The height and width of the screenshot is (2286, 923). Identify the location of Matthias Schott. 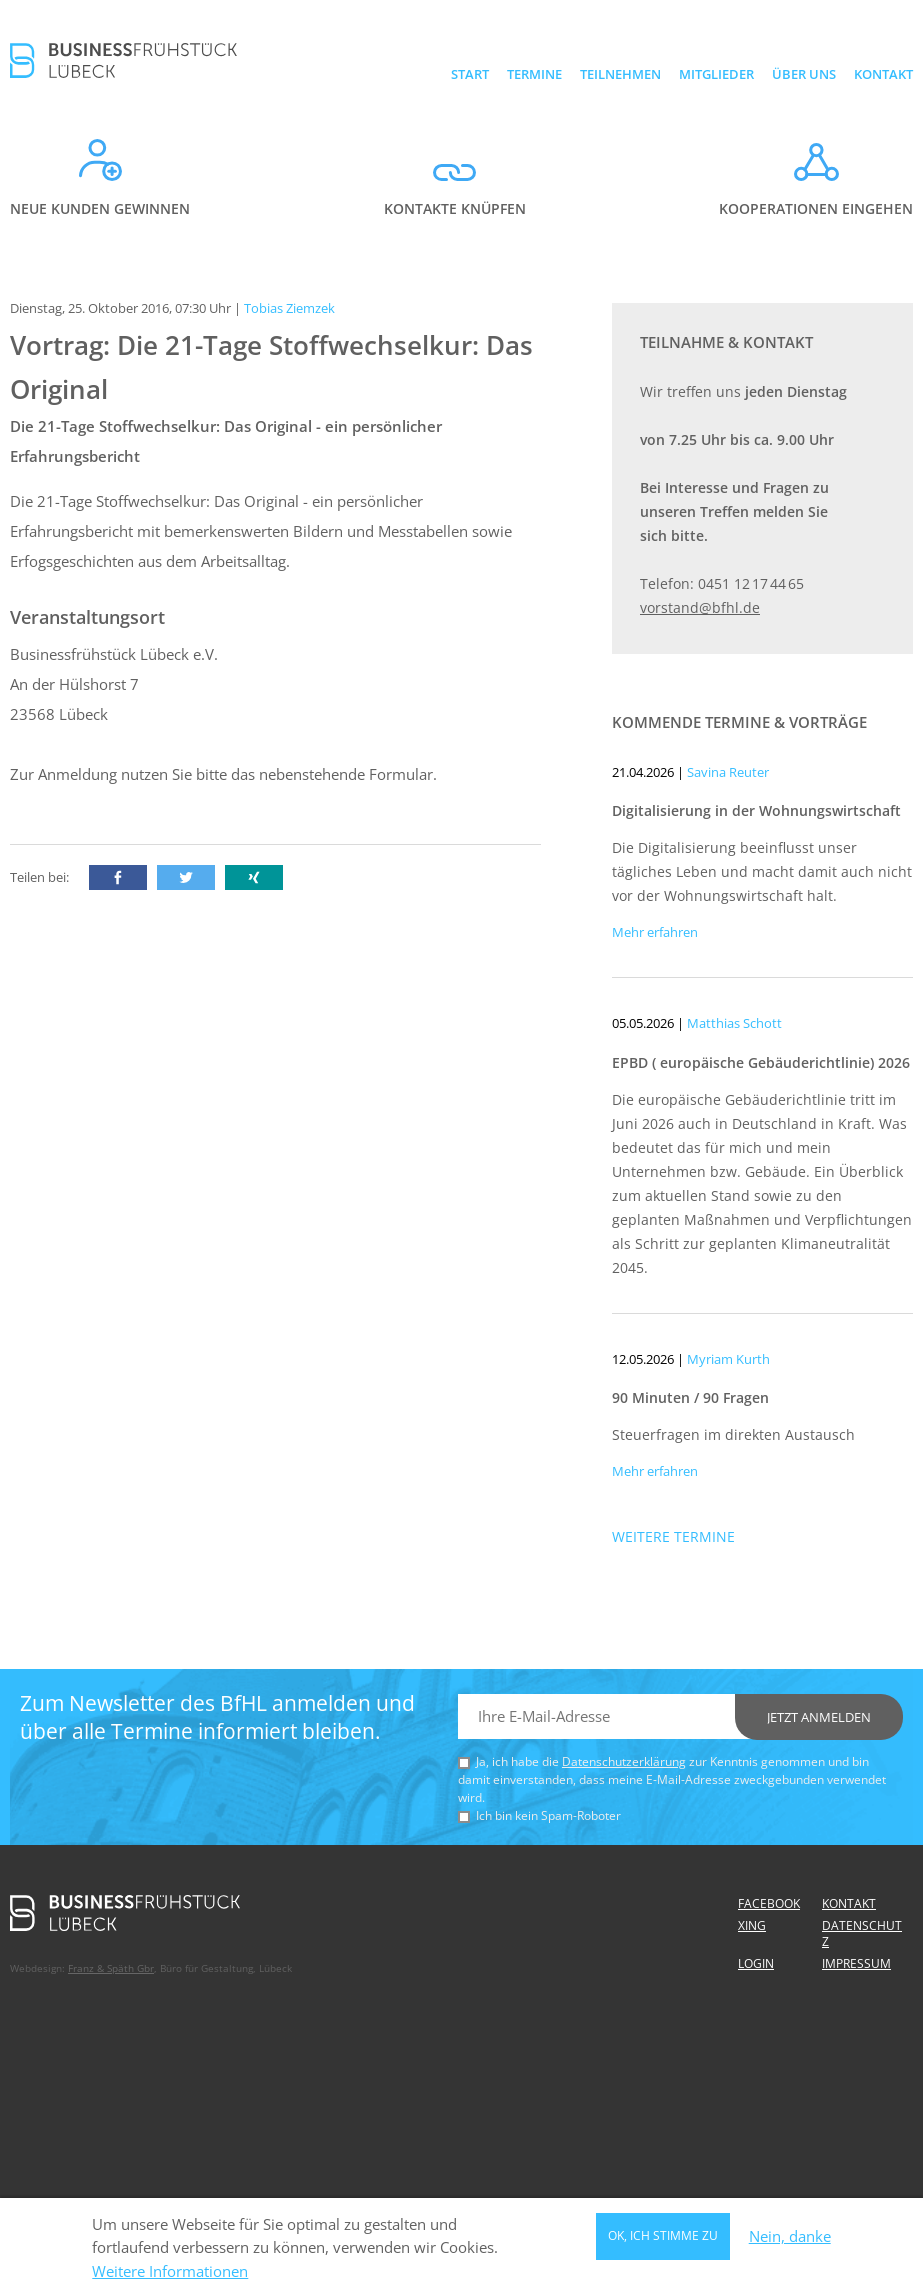
(734, 1023).